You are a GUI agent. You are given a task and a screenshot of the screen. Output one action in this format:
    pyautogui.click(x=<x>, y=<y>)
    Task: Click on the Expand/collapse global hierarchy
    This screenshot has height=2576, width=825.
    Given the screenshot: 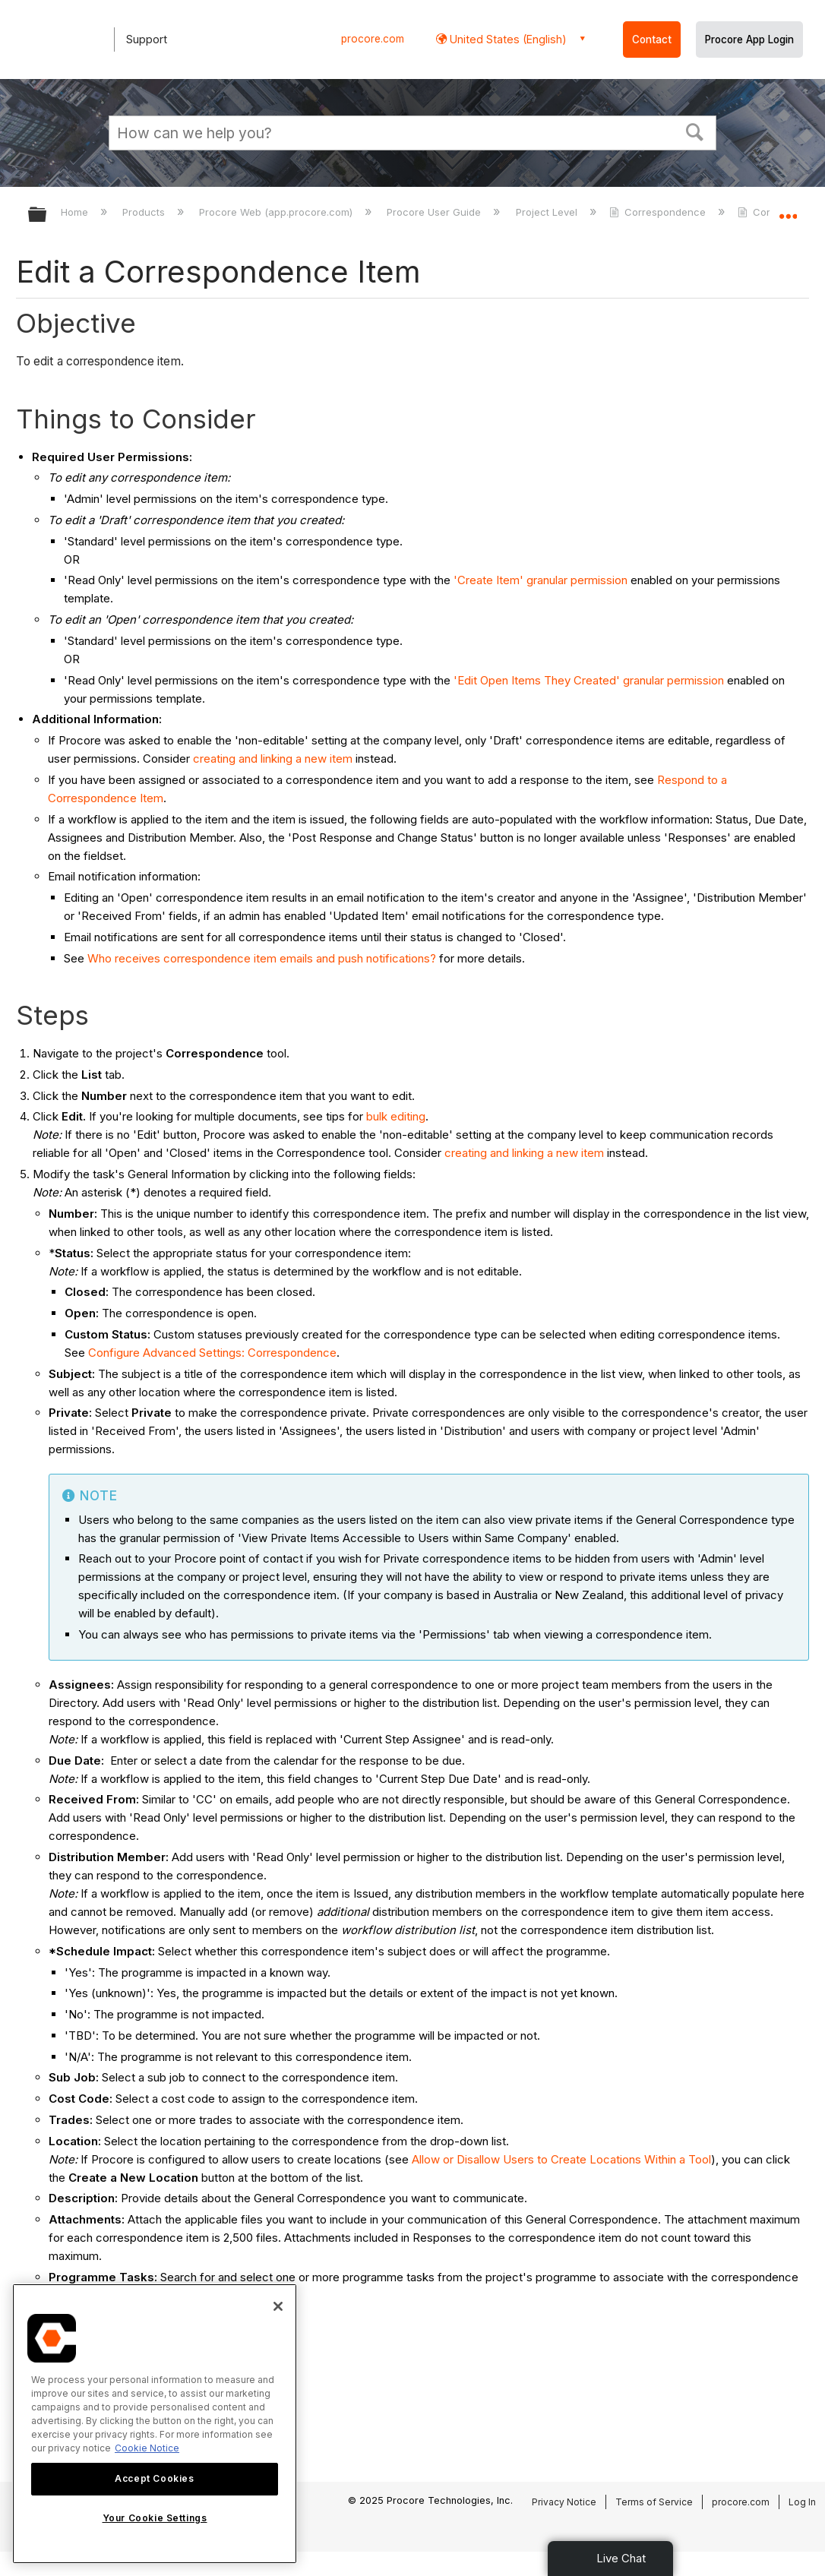 What is the action you would take?
    pyautogui.click(x=47, y=215)
    